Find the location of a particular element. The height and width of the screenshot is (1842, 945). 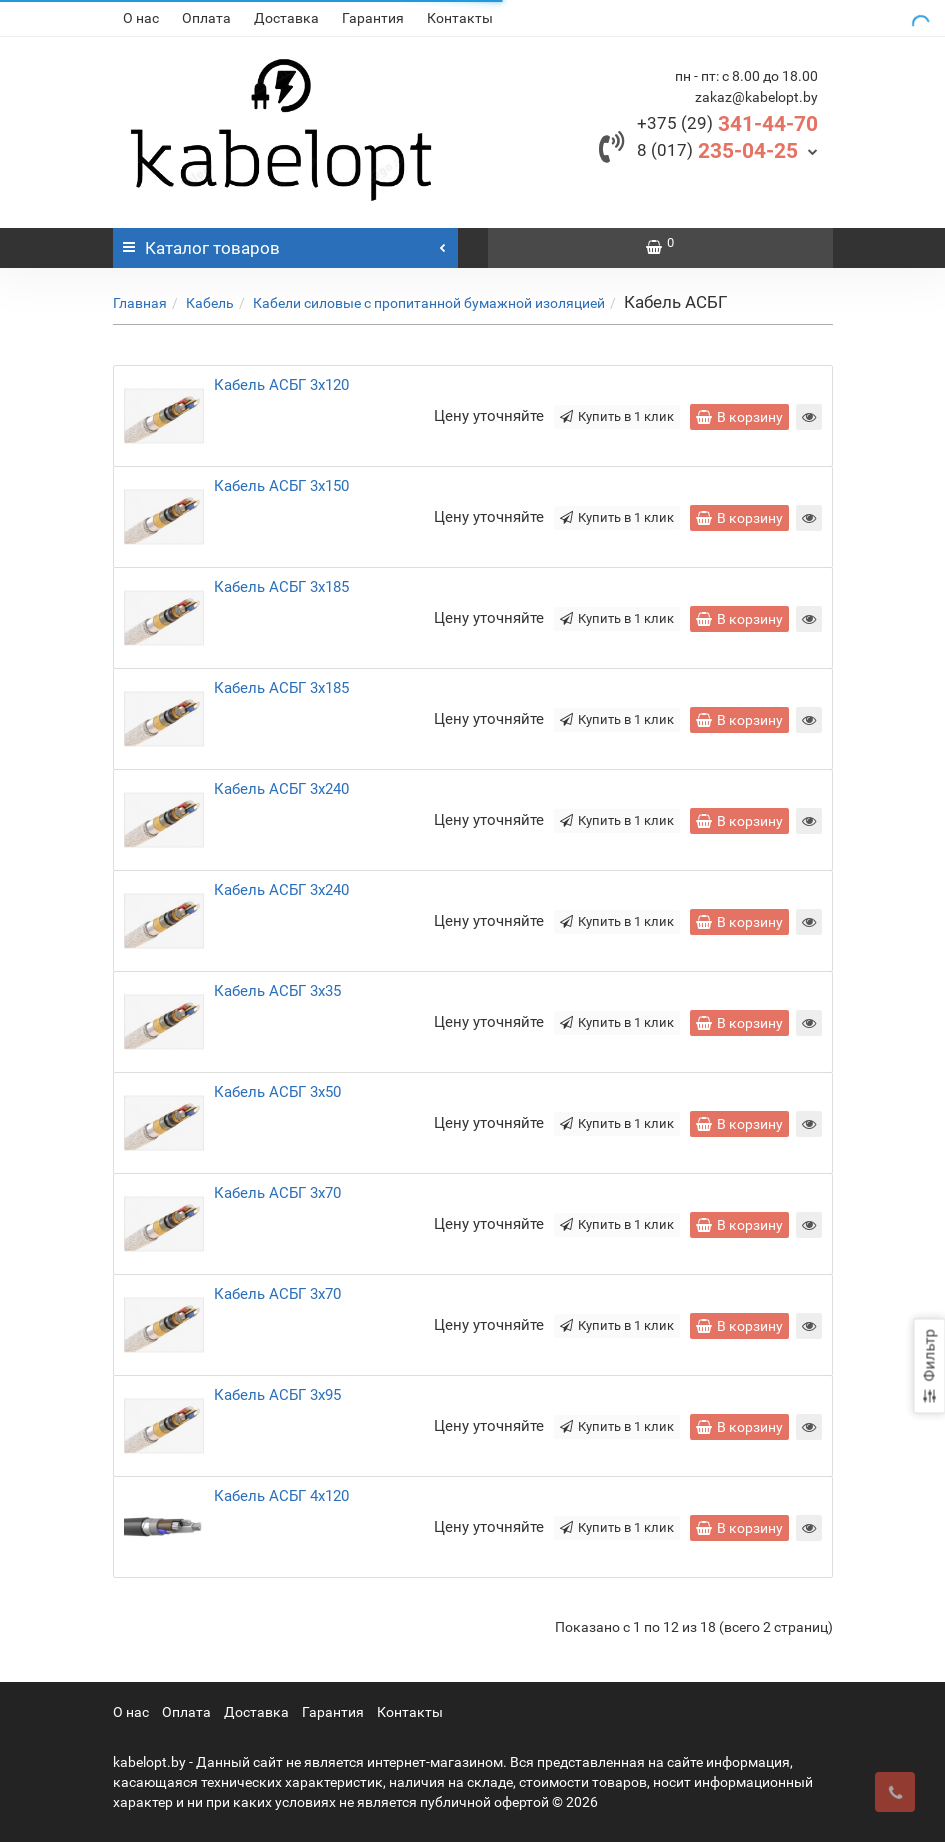

Доставка is located at coordinates (286, 18).